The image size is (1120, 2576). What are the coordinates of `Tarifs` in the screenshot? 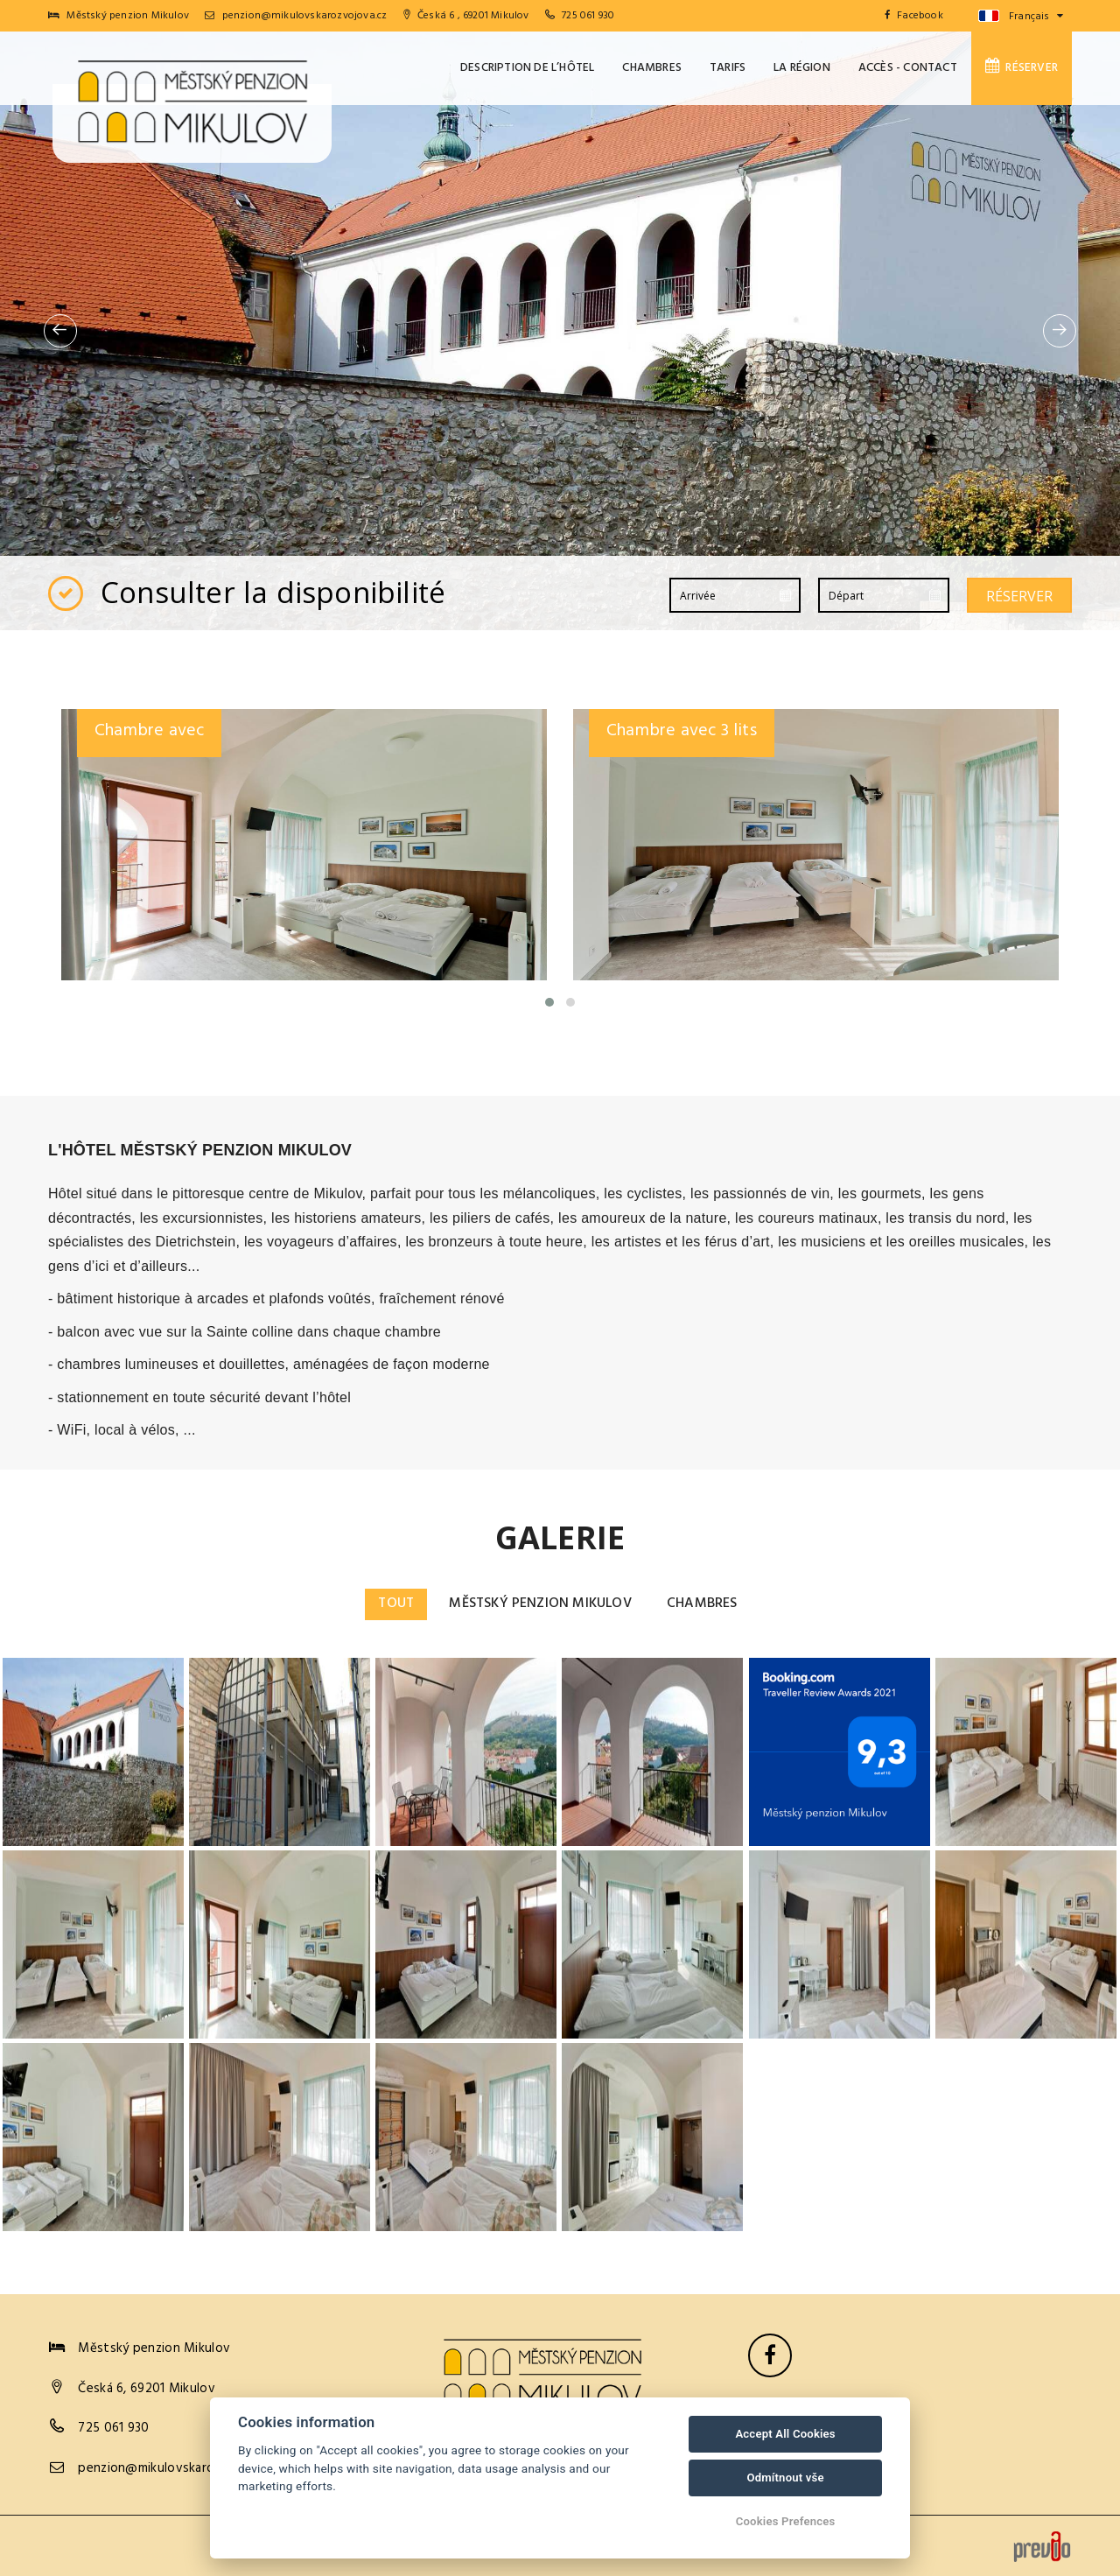 It's located at (728, 68).